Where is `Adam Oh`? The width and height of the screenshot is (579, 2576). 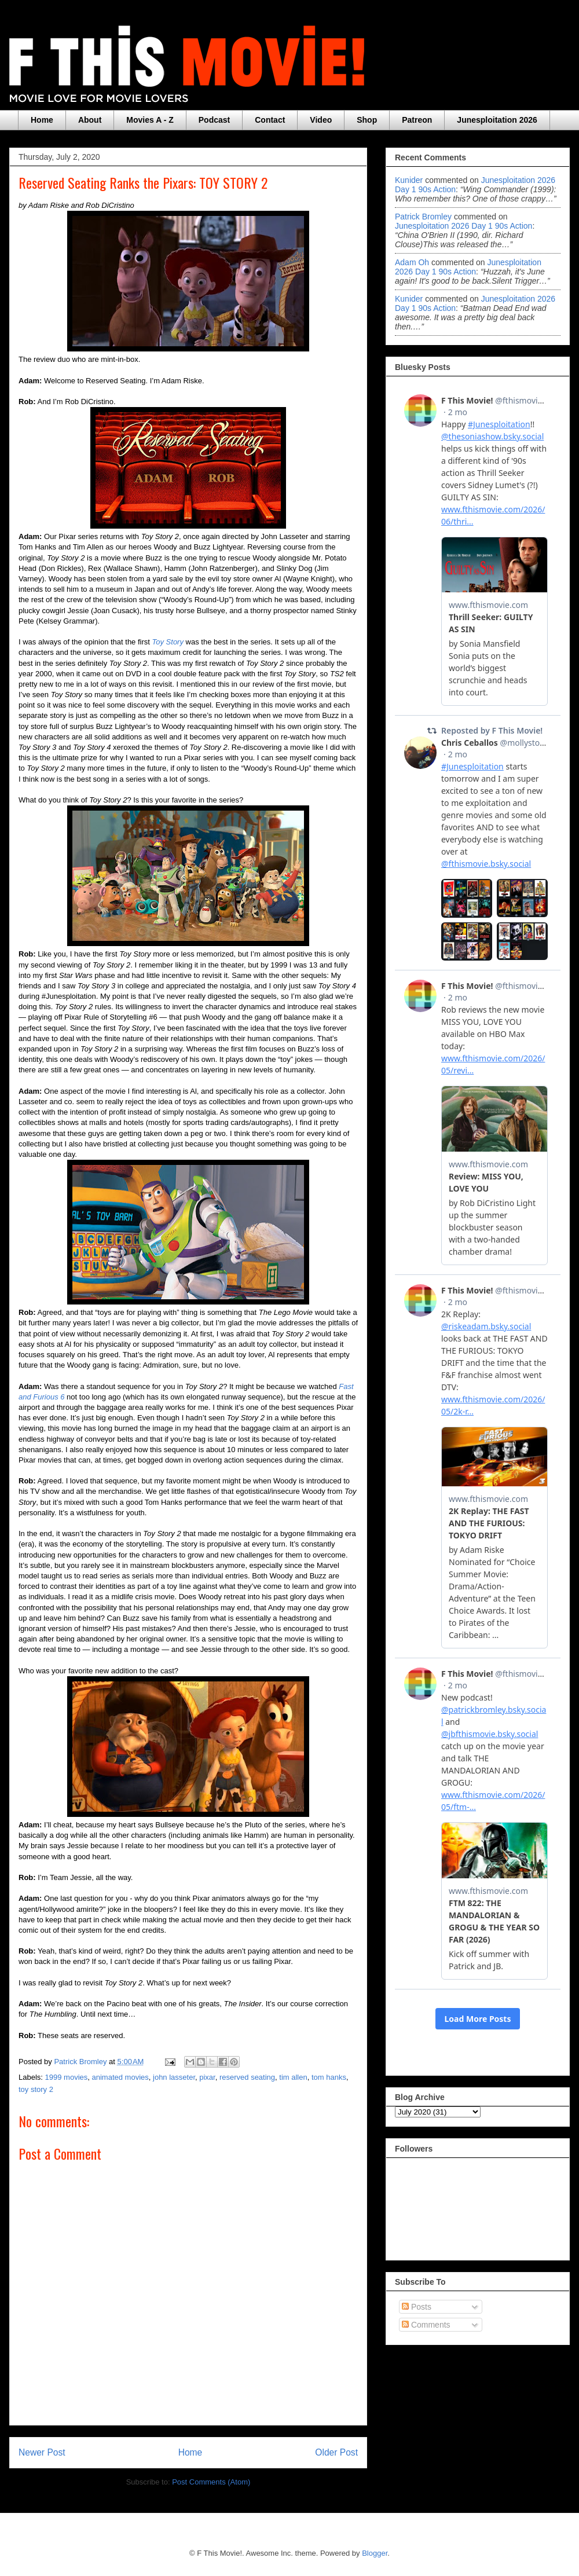
Adam Oh is located at coordinates (412, 262).